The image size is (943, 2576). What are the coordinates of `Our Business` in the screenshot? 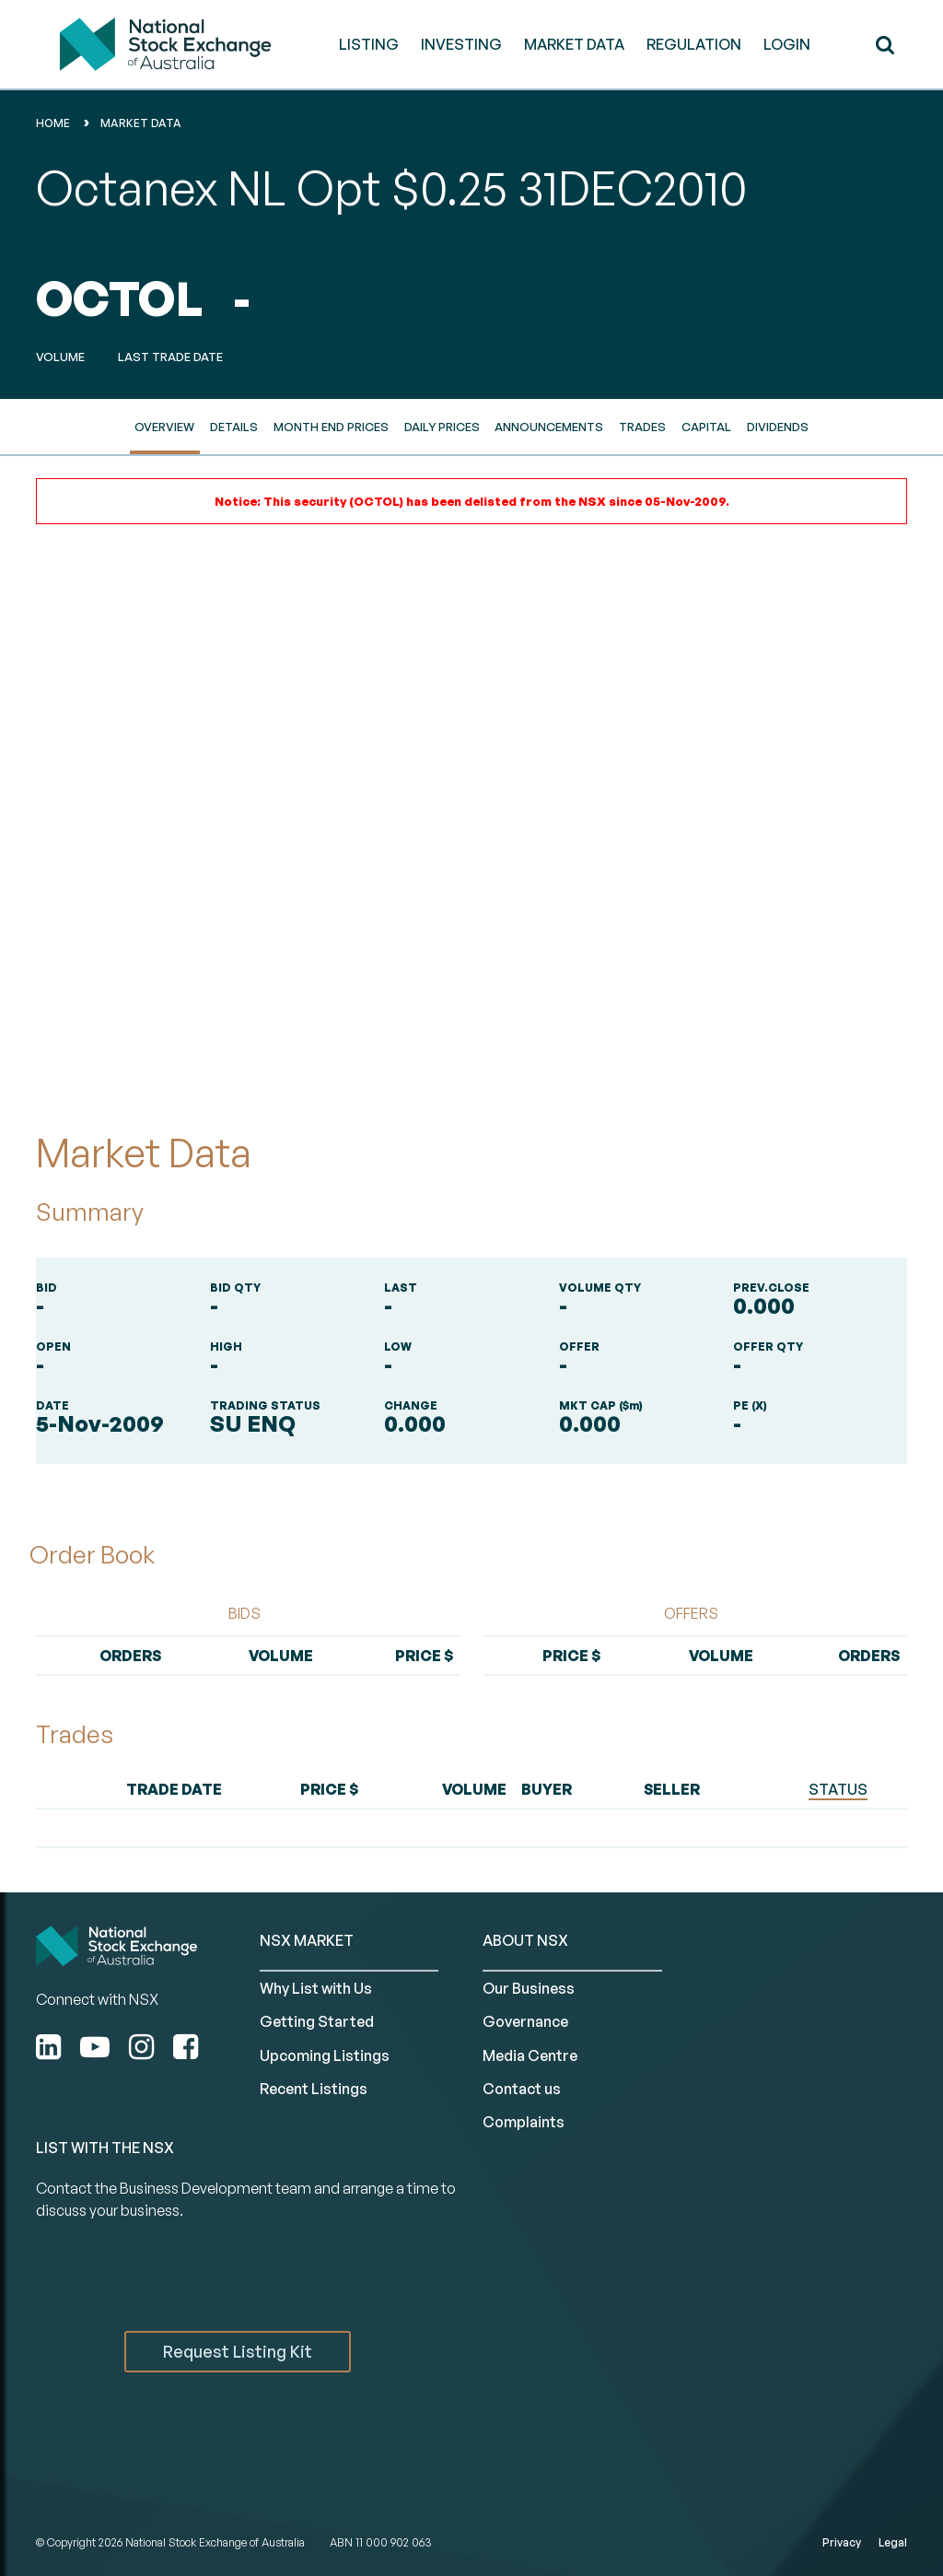 It's located at (529, 1988).